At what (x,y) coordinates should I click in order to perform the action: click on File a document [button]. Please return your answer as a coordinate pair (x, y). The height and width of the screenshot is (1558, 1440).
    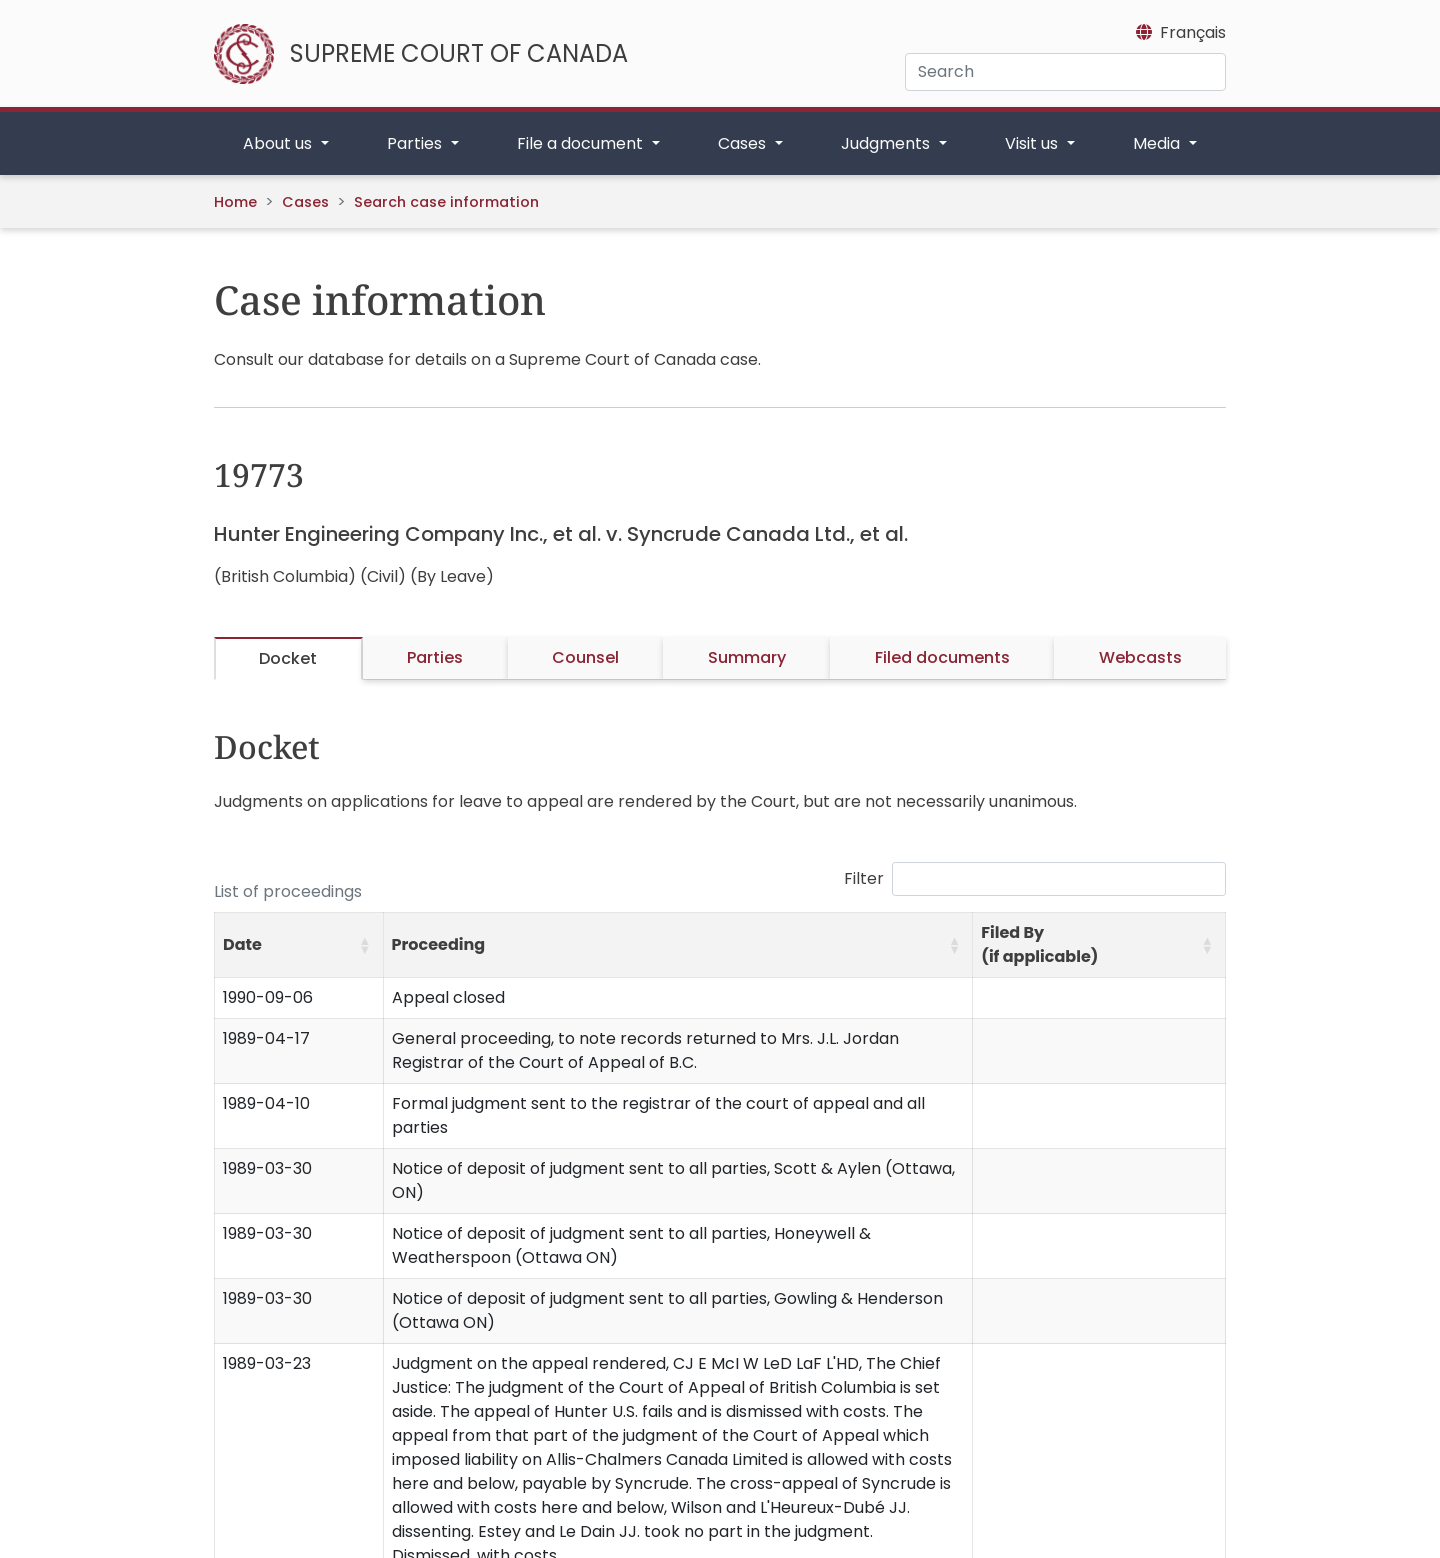
    Looking at the image, I should click on (582, 143).